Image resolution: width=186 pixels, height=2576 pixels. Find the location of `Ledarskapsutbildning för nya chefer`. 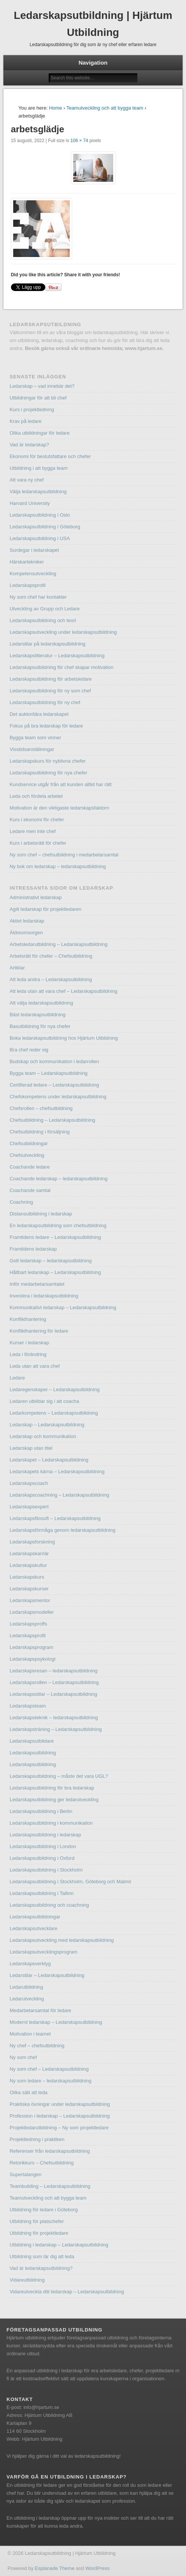

Ledarskapsutbildning för nya chefer is located at coordinates (48, 773).